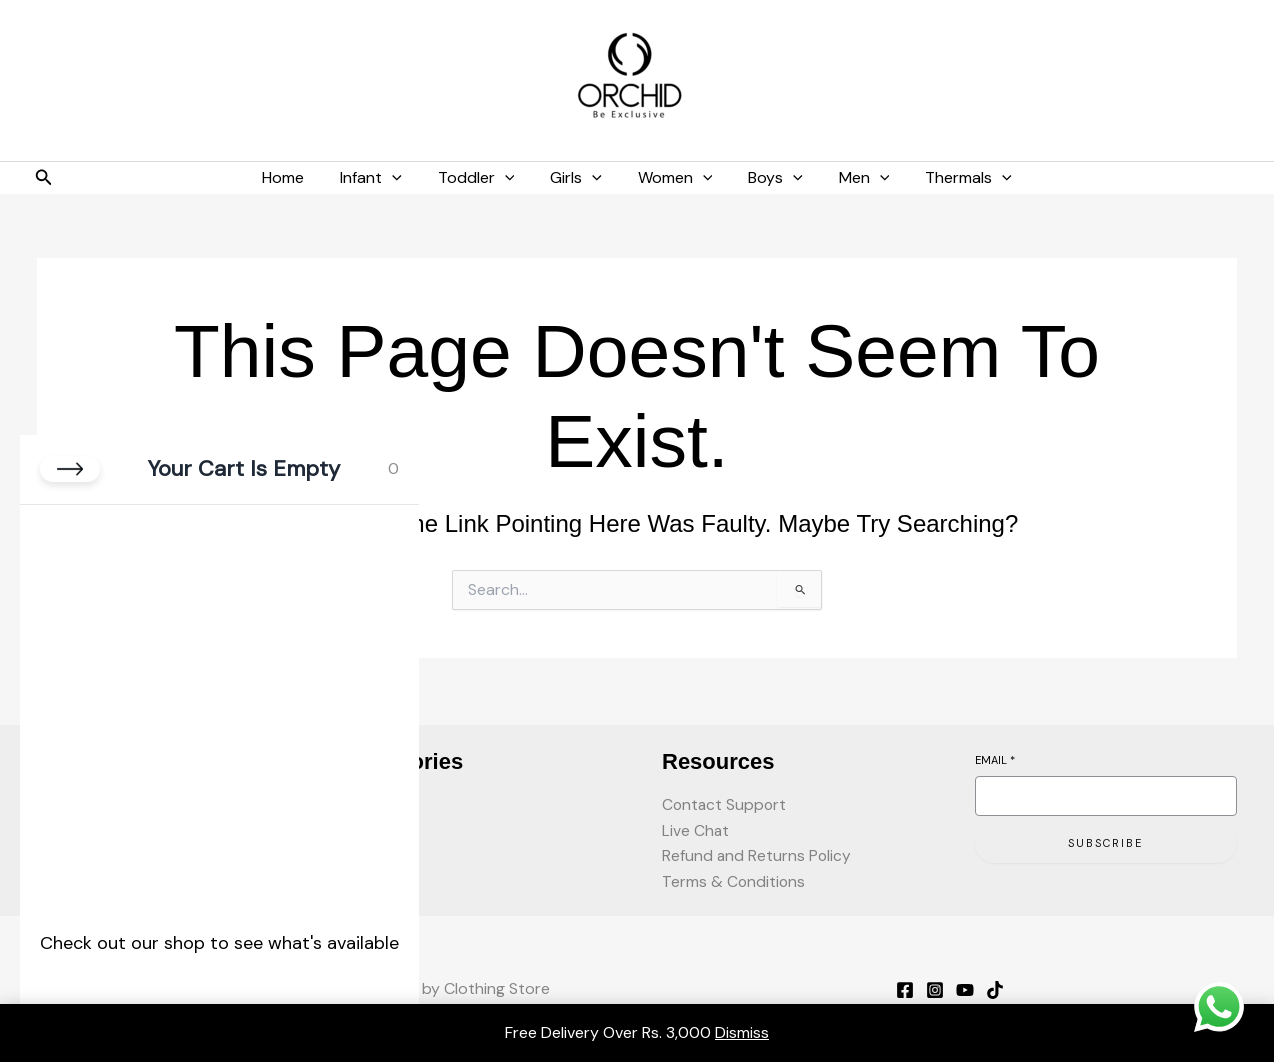 Image resolution: width=1274 pixels, height=1062 pixels. What do you see at coordinates (673, 178) in the screenshot?
I see `Women [button]` at bounding box center [673, 178].